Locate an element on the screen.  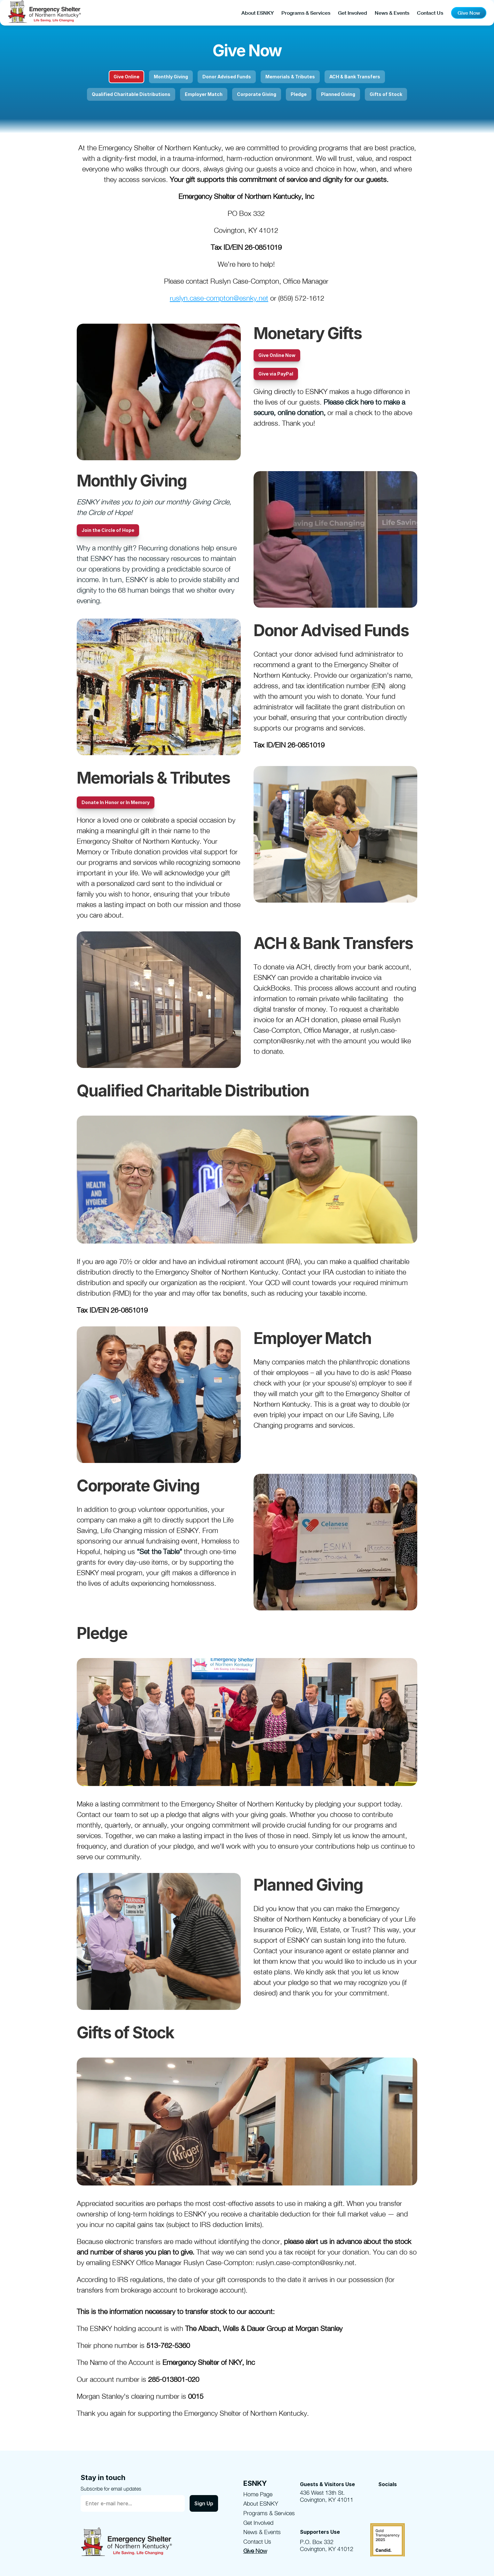
Contact Us is located at coordinates (430, 13).